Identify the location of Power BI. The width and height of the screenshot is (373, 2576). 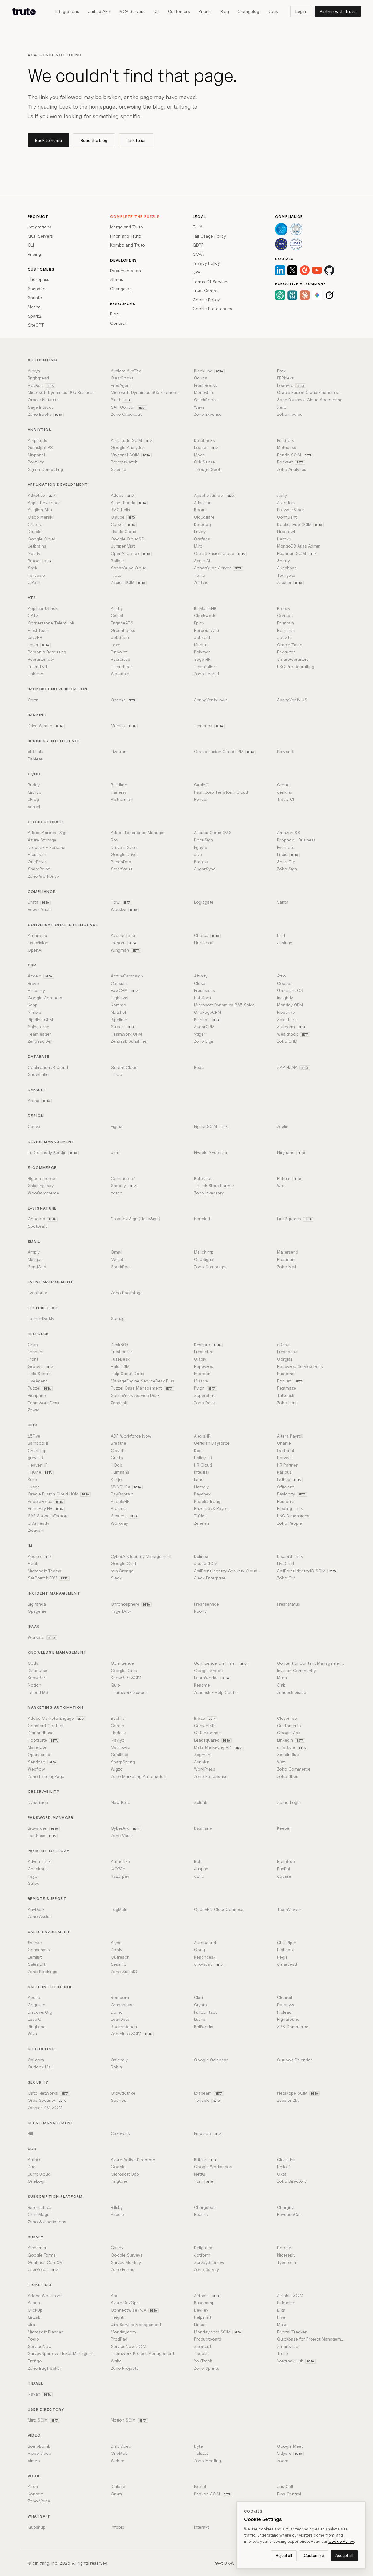
(285, 751).